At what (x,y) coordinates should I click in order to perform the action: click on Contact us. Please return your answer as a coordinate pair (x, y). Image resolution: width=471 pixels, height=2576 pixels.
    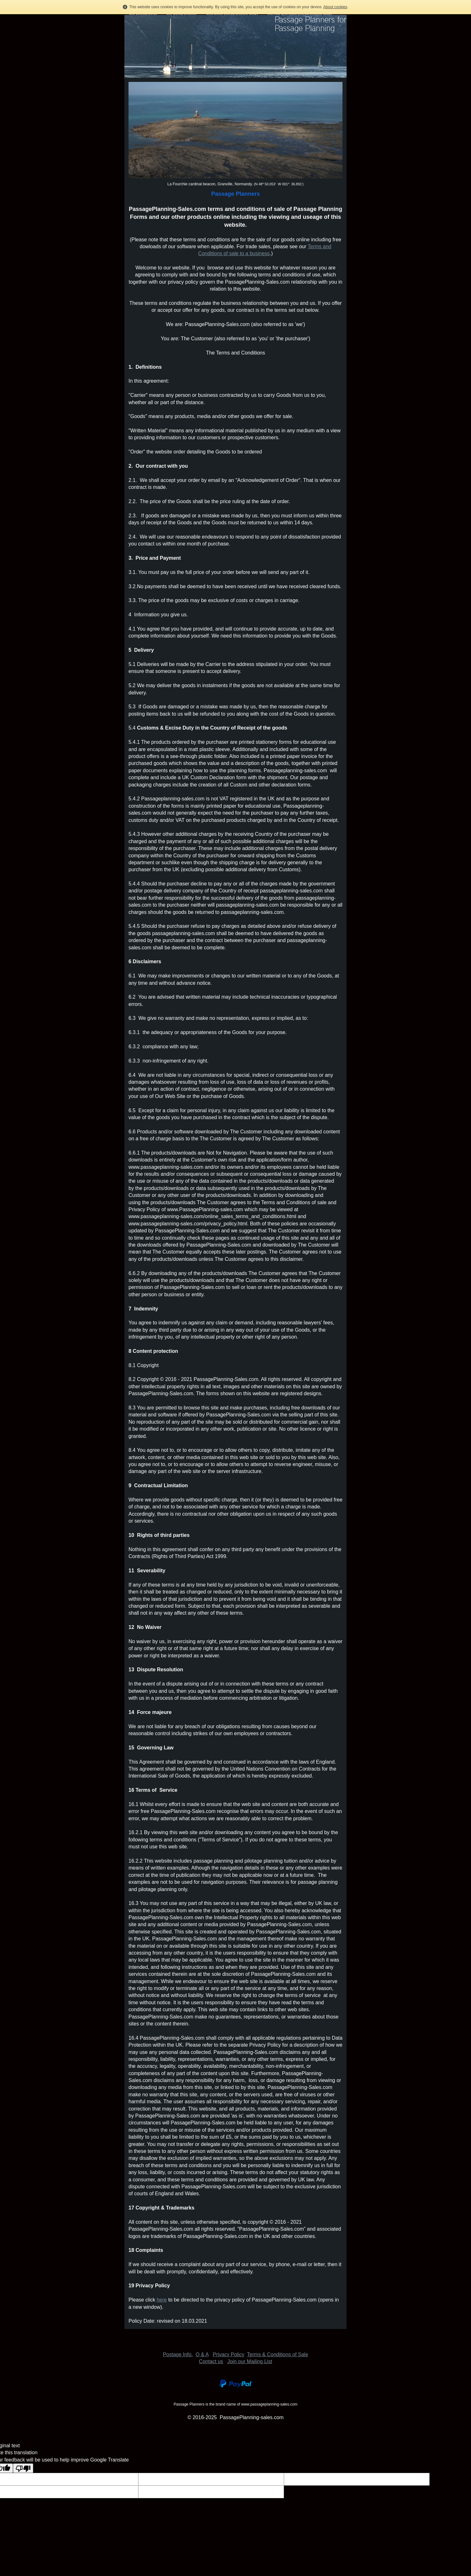
    Looking at the image, I should click on (211, 2361).